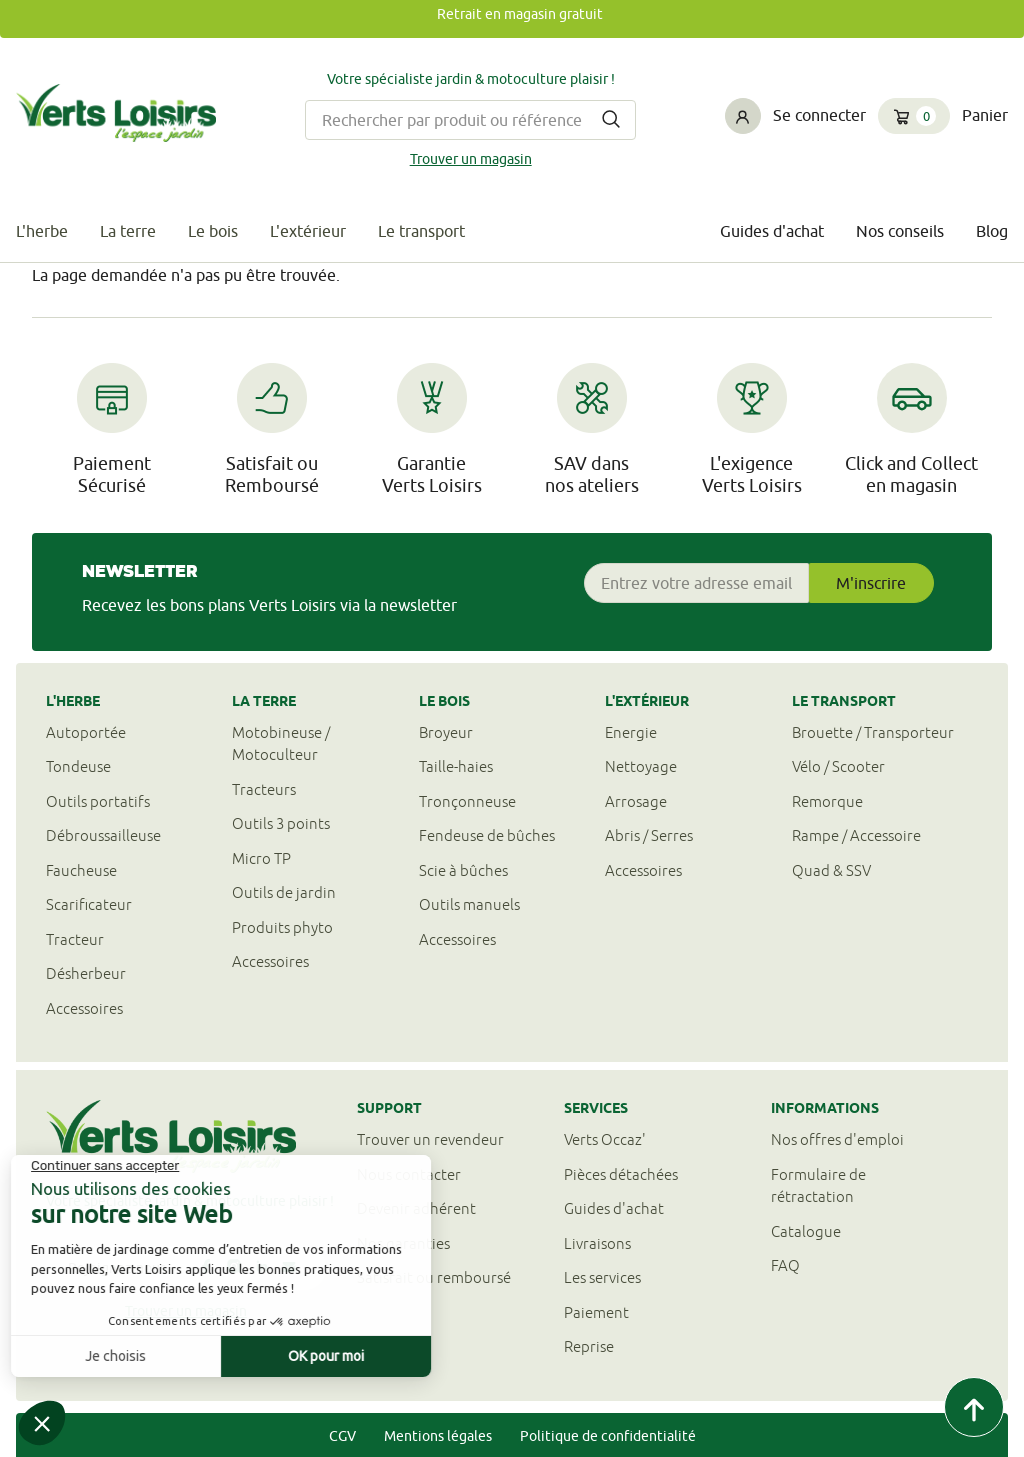  Describe the element at coordinates (621, 1174) in the screenshot. I see `Pièces détachées` at that location.